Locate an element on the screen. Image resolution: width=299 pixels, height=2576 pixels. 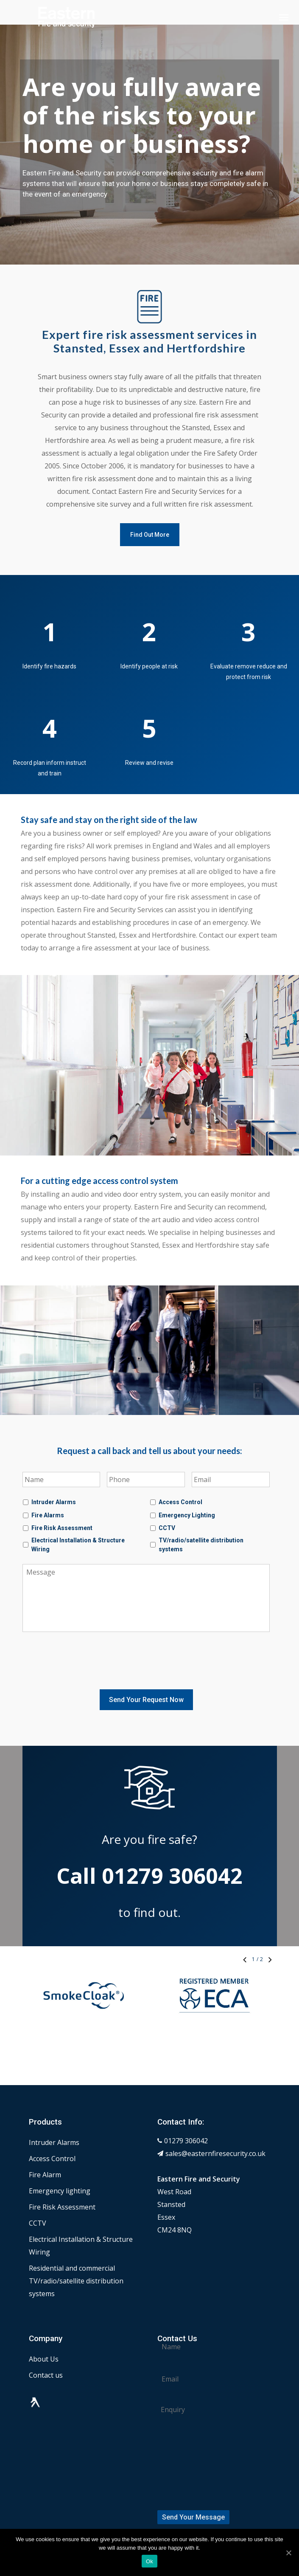
Emergency lighting is located at coordinates (59, 2165).